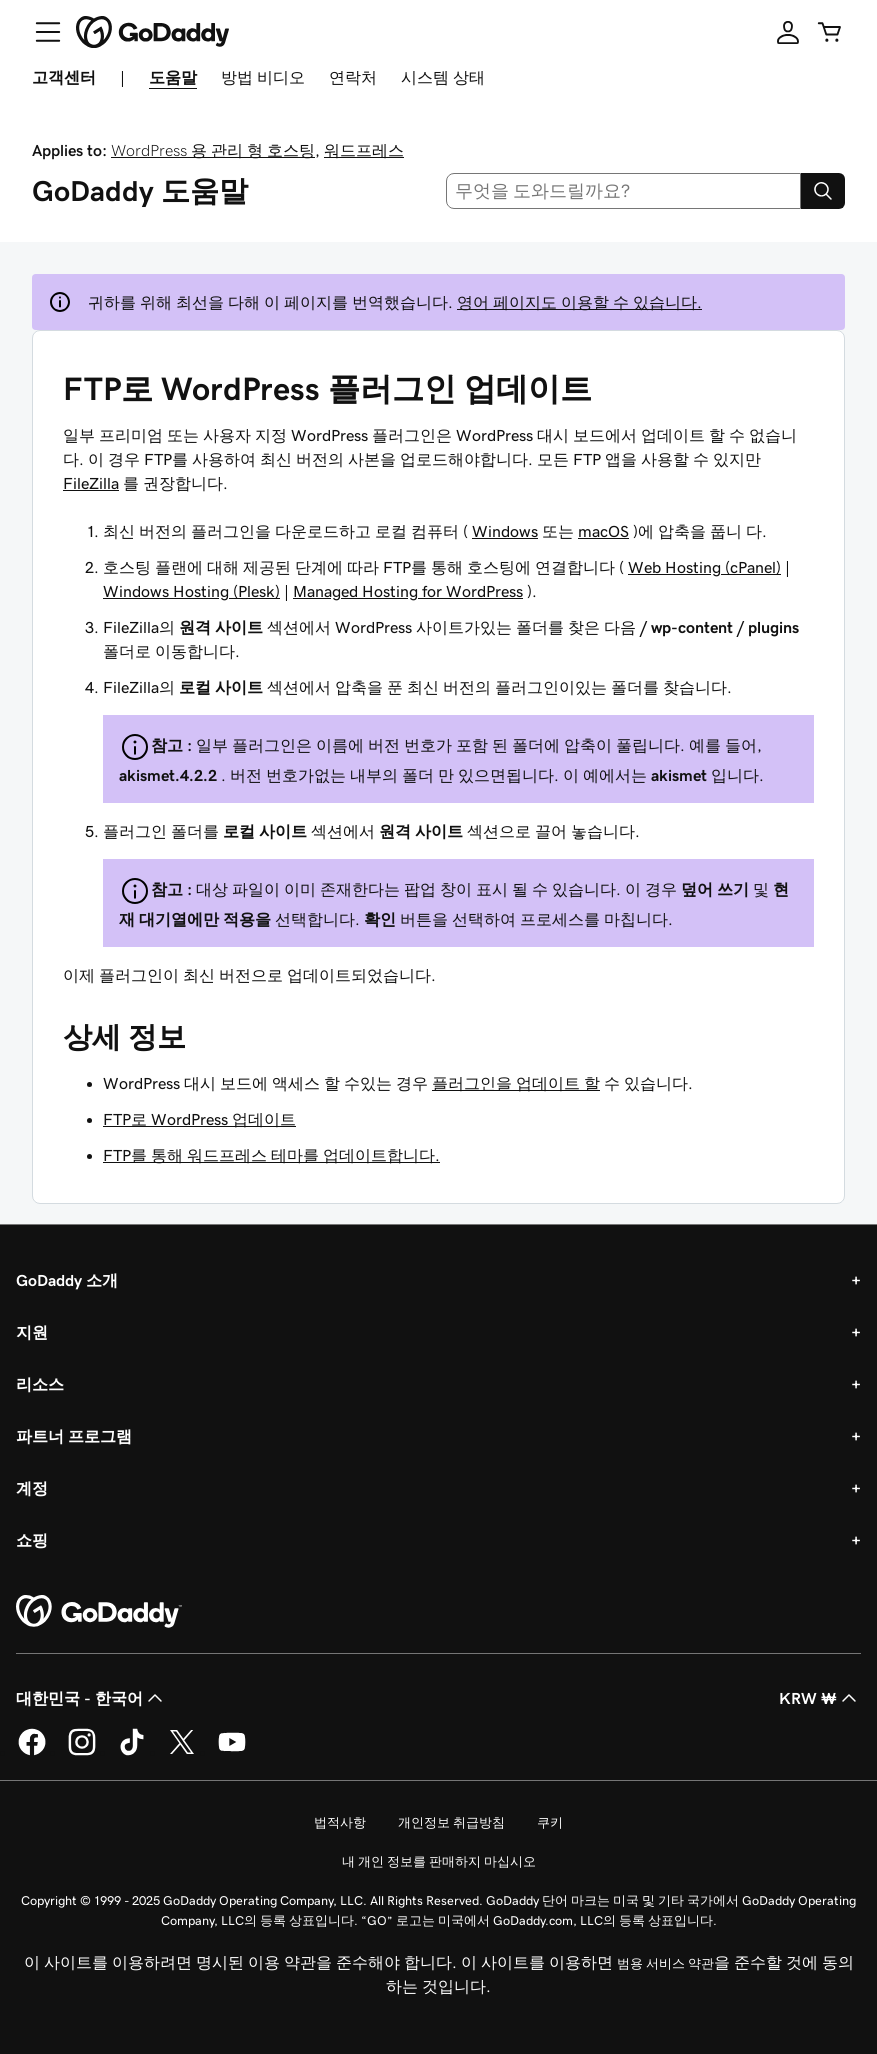 The height and width of the screenshot is (2054, 877). Describe the element at coordinates (40, 32) in the screenshot. I see `[Open Menu]` at that location.